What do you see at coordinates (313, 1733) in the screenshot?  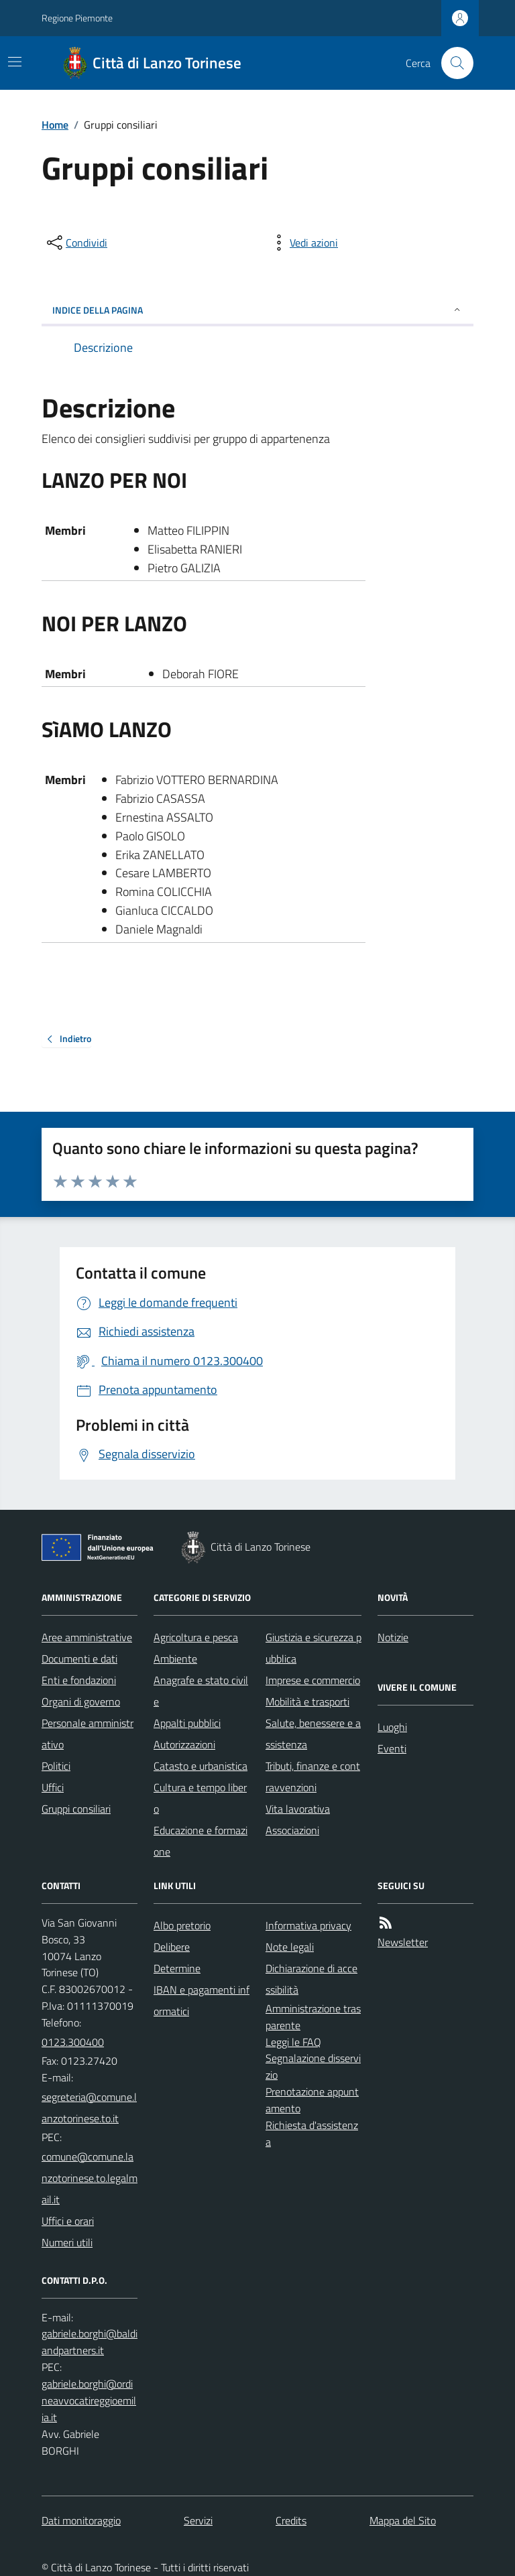 I see `Salute, benessere e assistenza` at bounding box center [313, 1733].